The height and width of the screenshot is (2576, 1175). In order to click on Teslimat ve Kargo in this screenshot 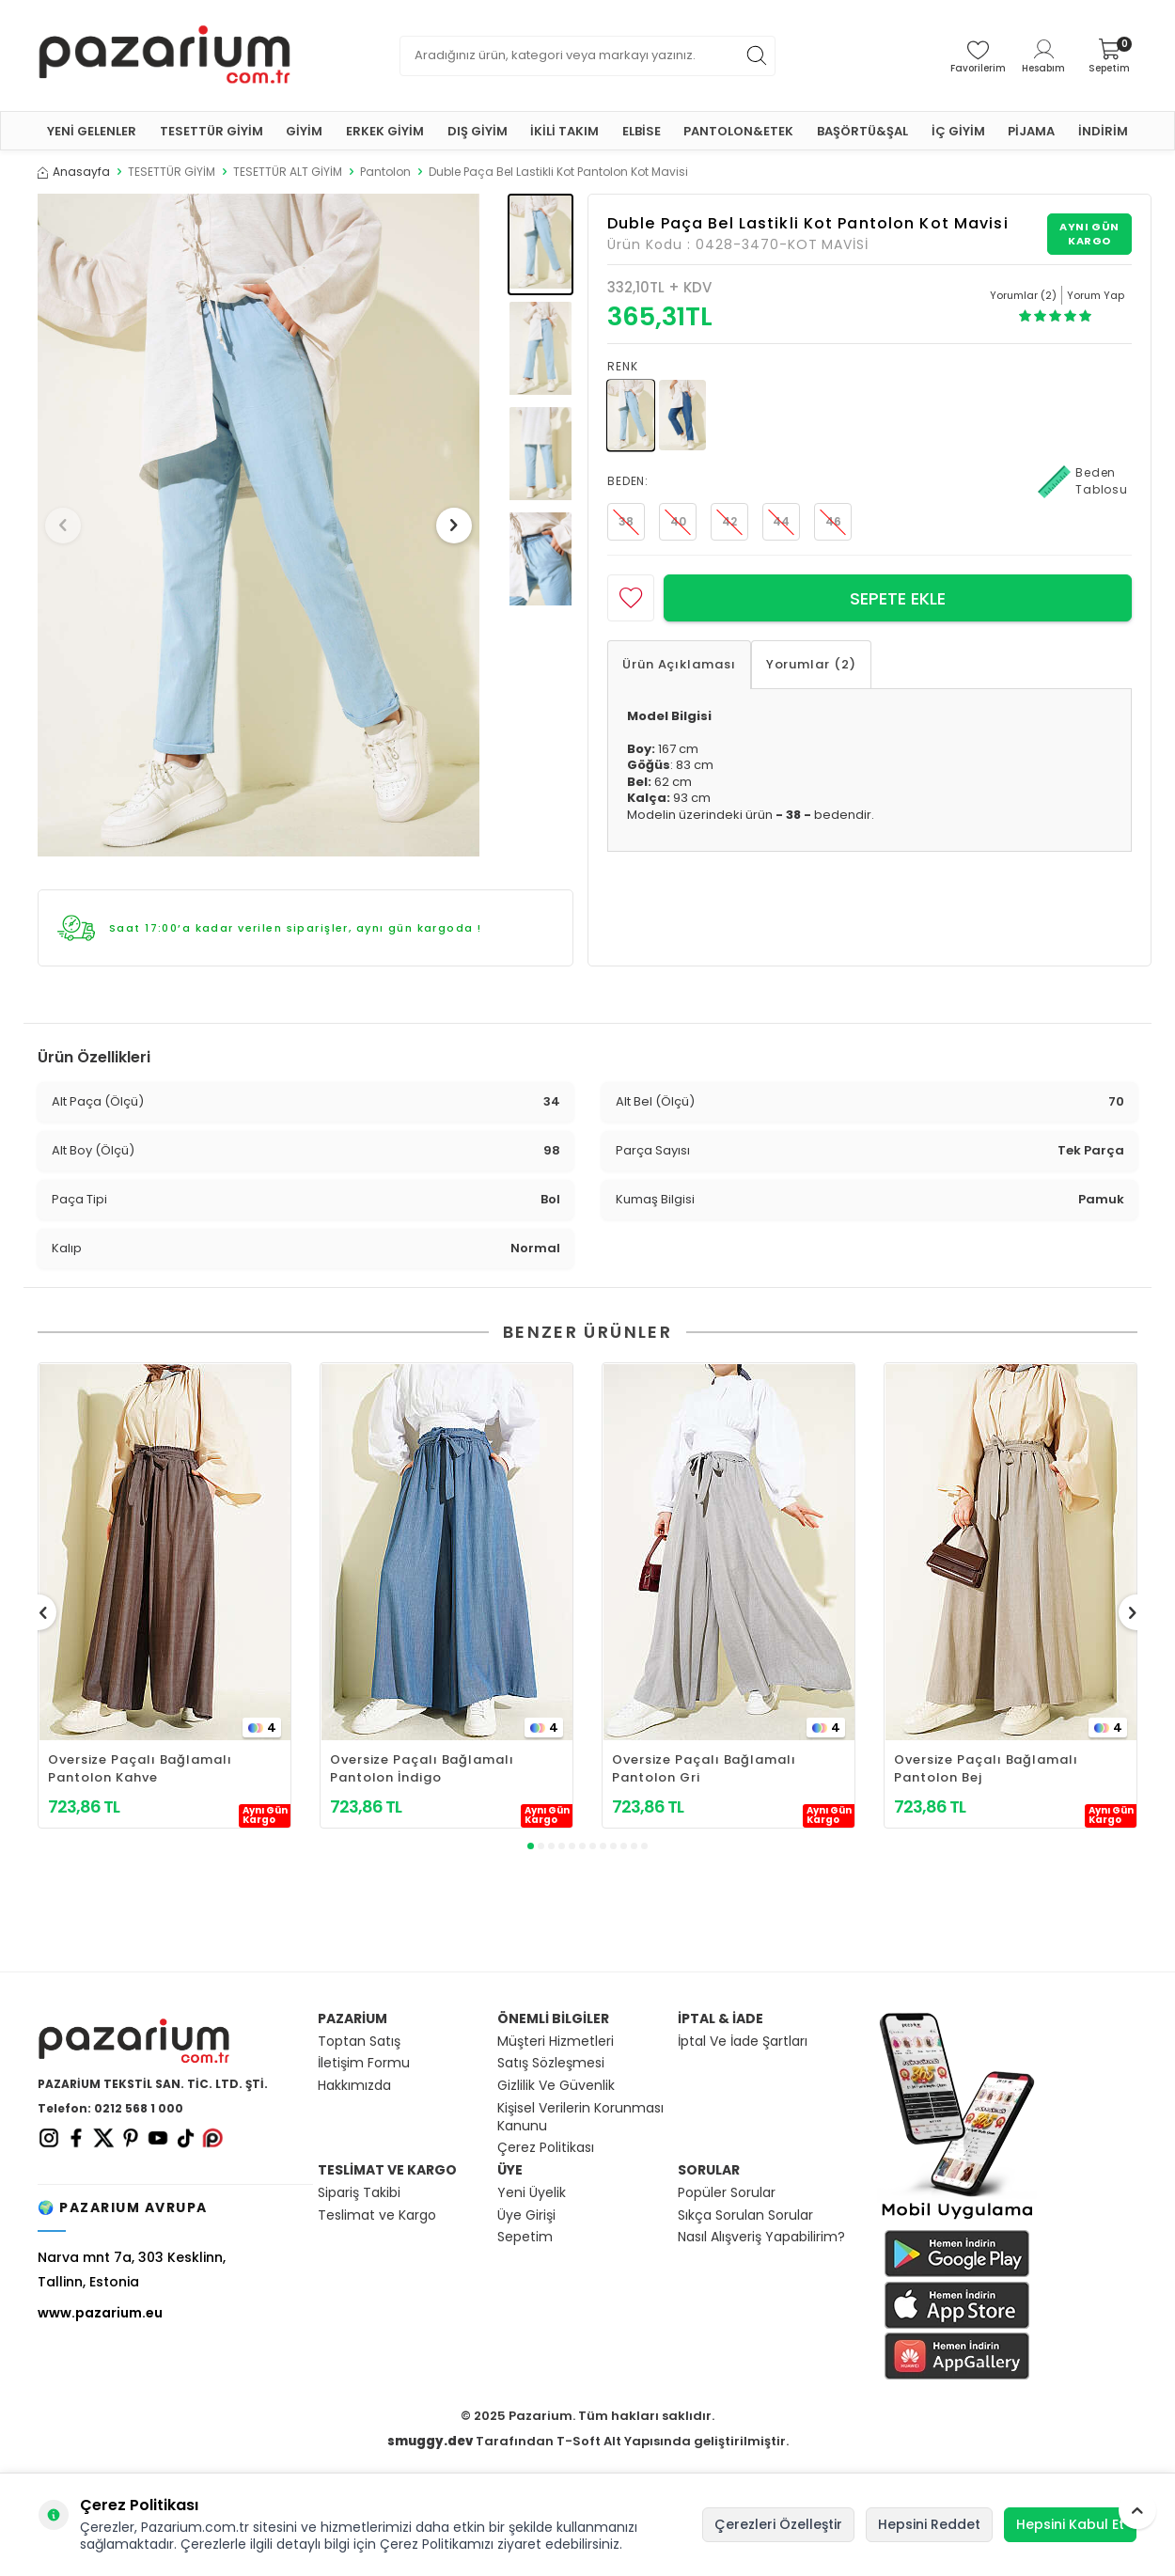, I will do `click(377, 2215)`.